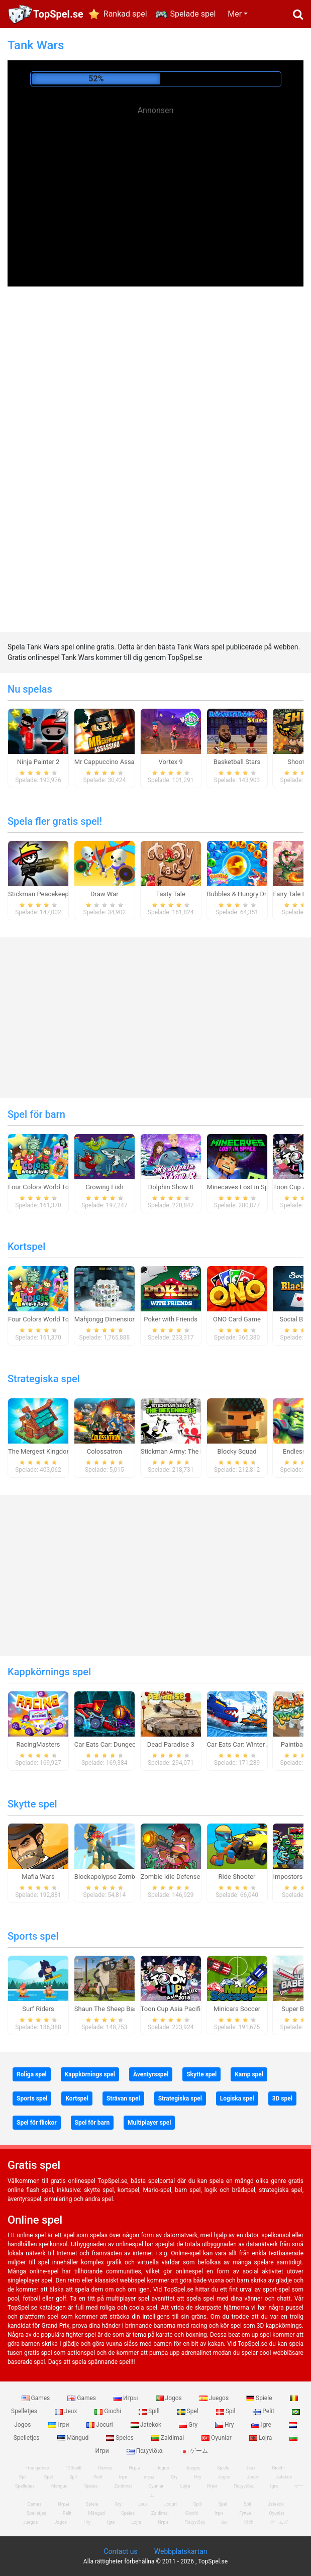 The width and height of the screenshot is (311, 2576). Describe the element at coordinates (26, 1247) in the screenshot. I see `Kortspel` at that location.